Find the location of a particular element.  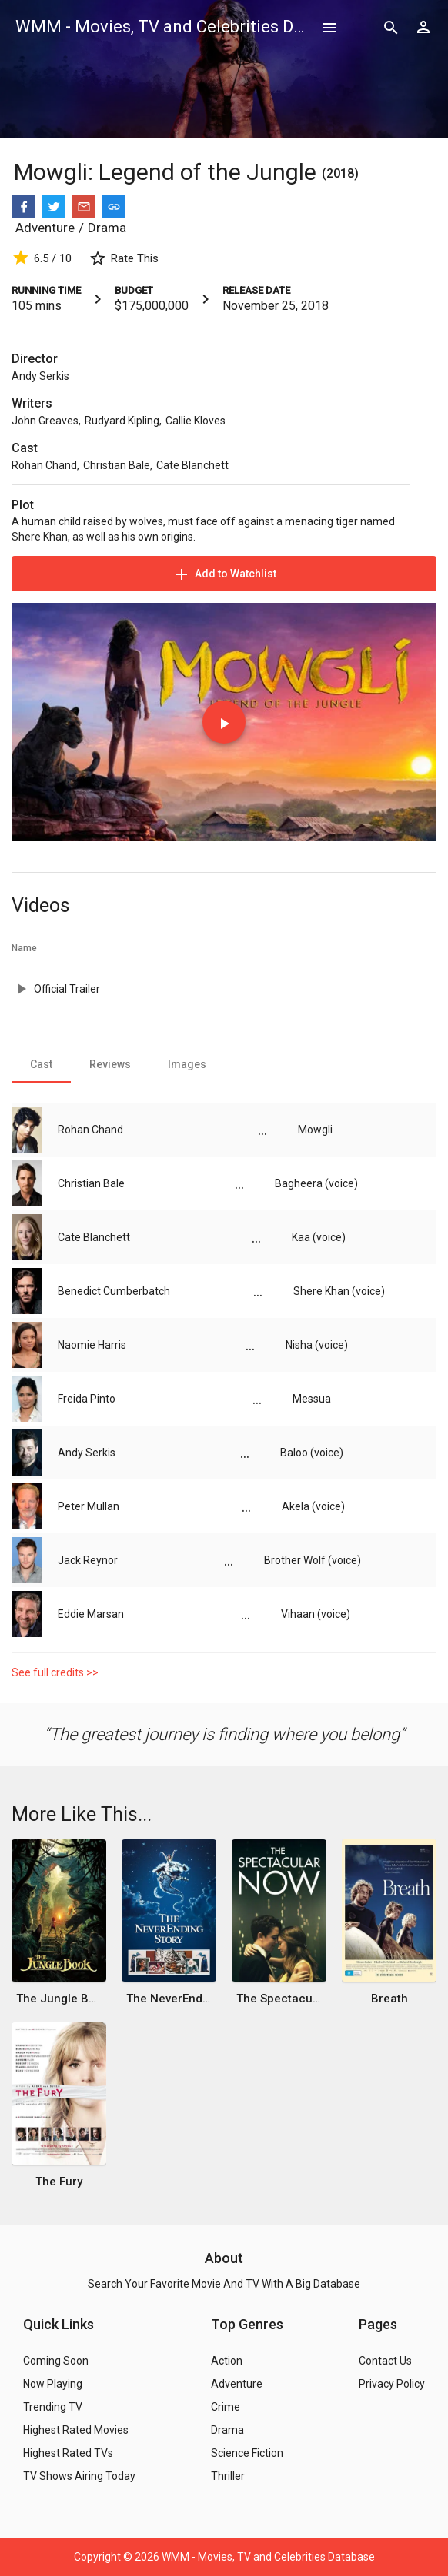

See full credits >> is located at coordinates (55, 1672).